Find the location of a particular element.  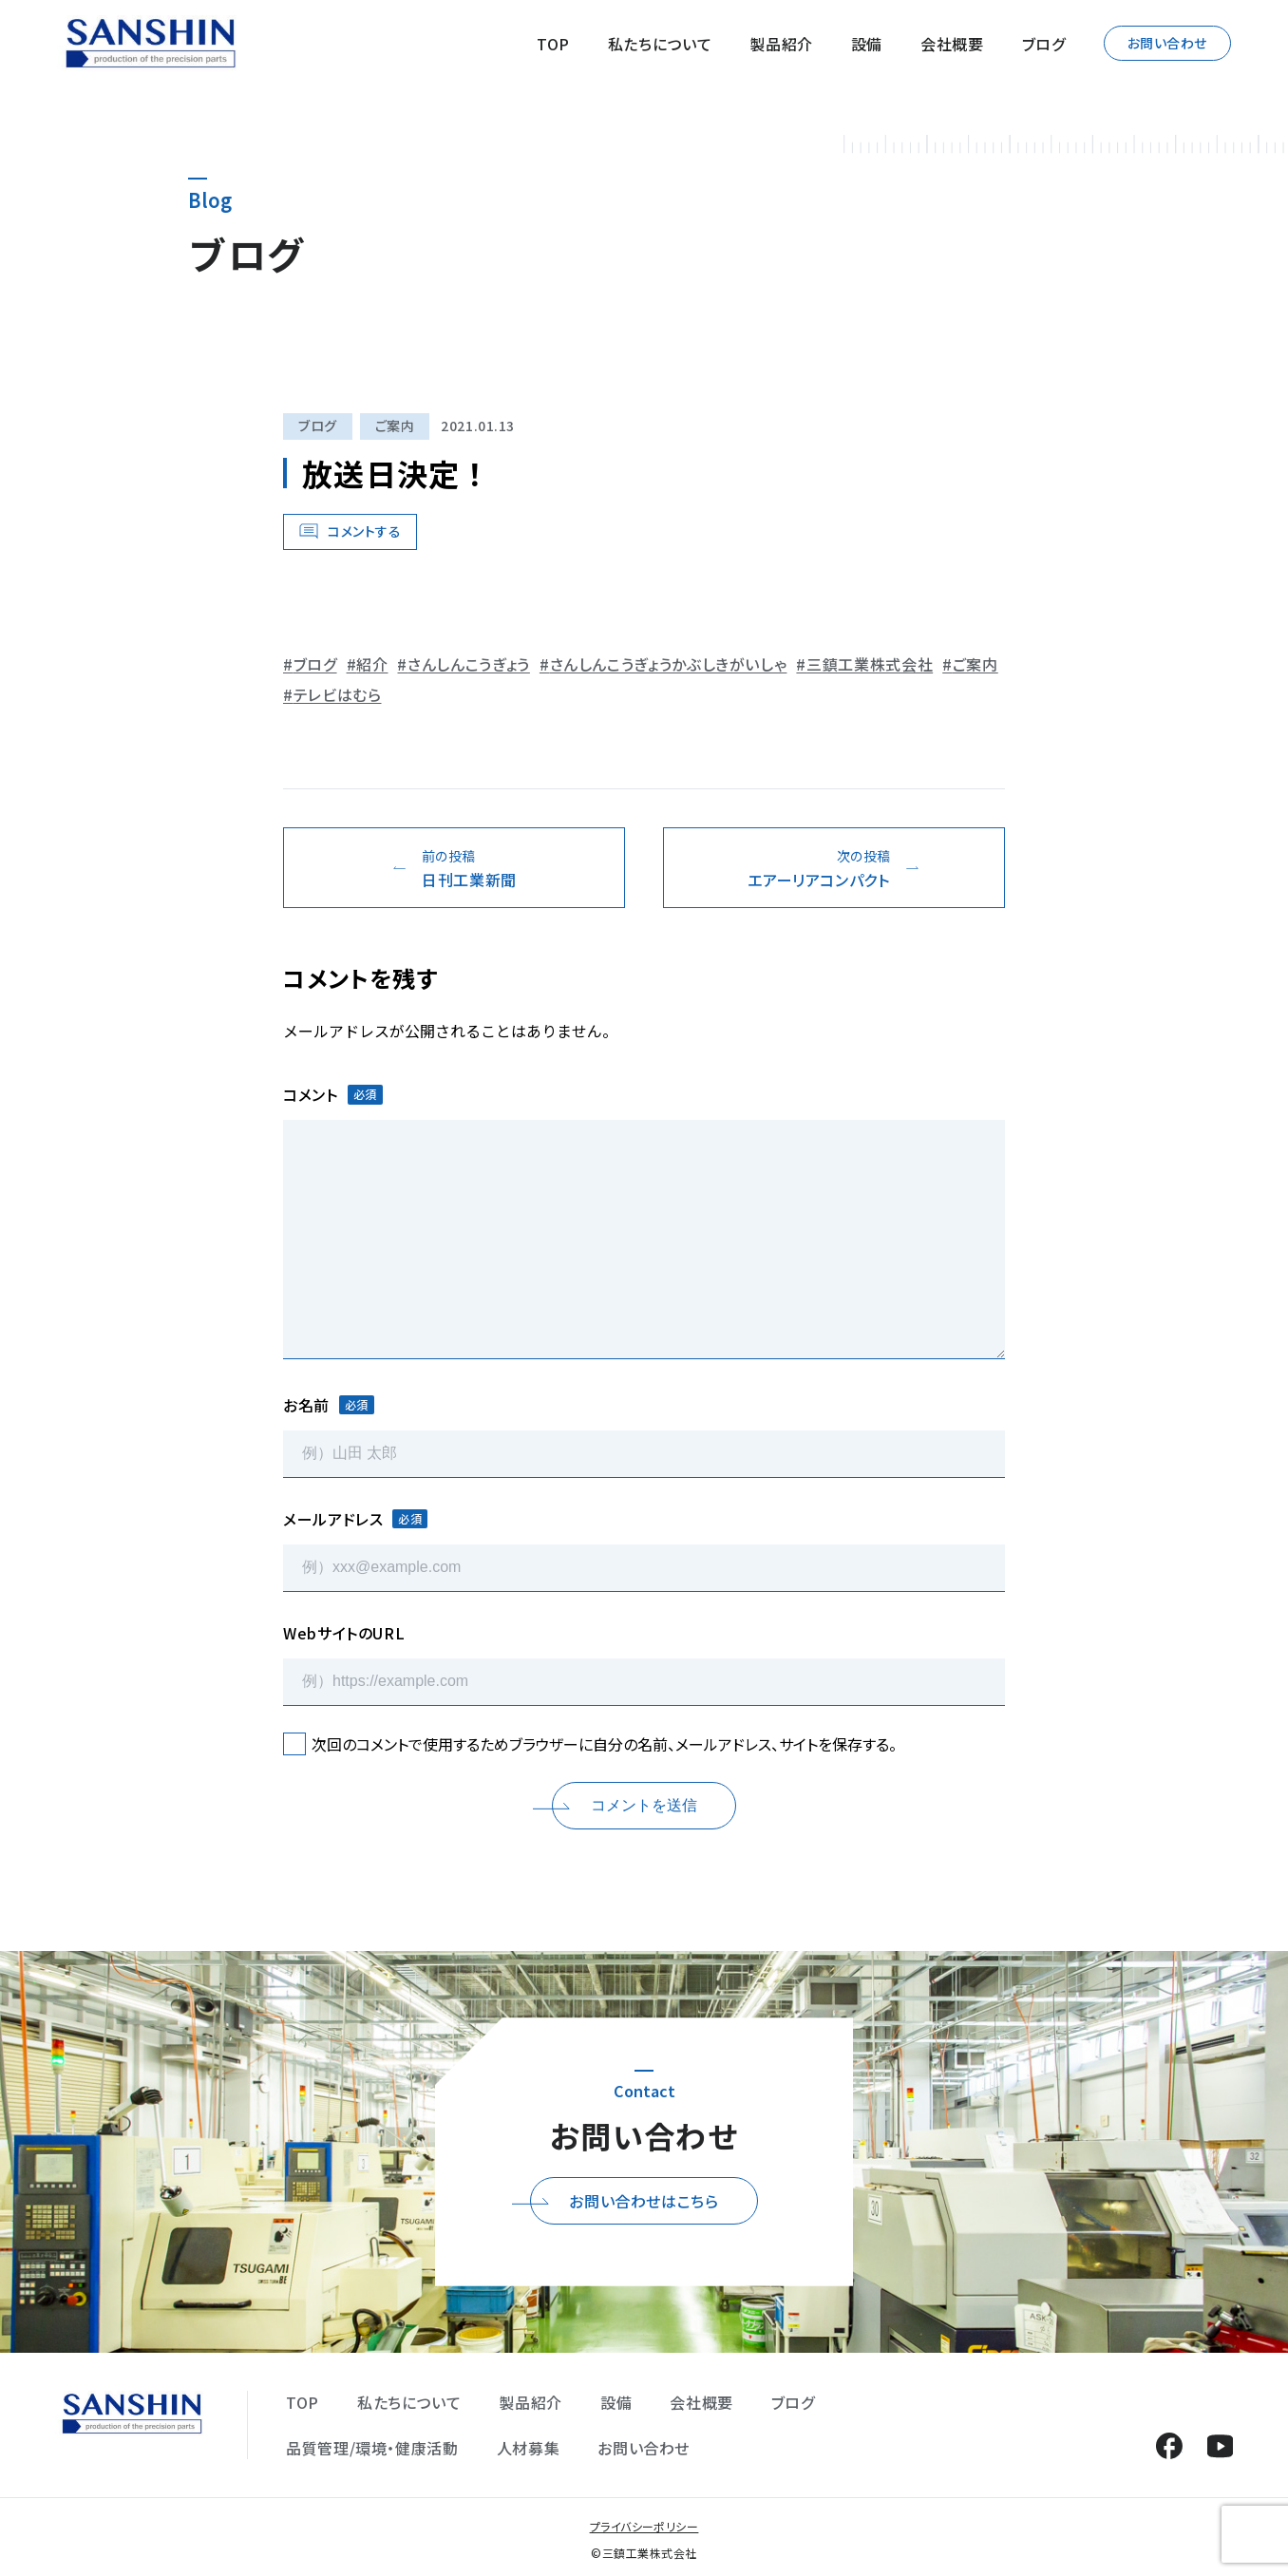

紹介 is located at coordinates (372, 663).